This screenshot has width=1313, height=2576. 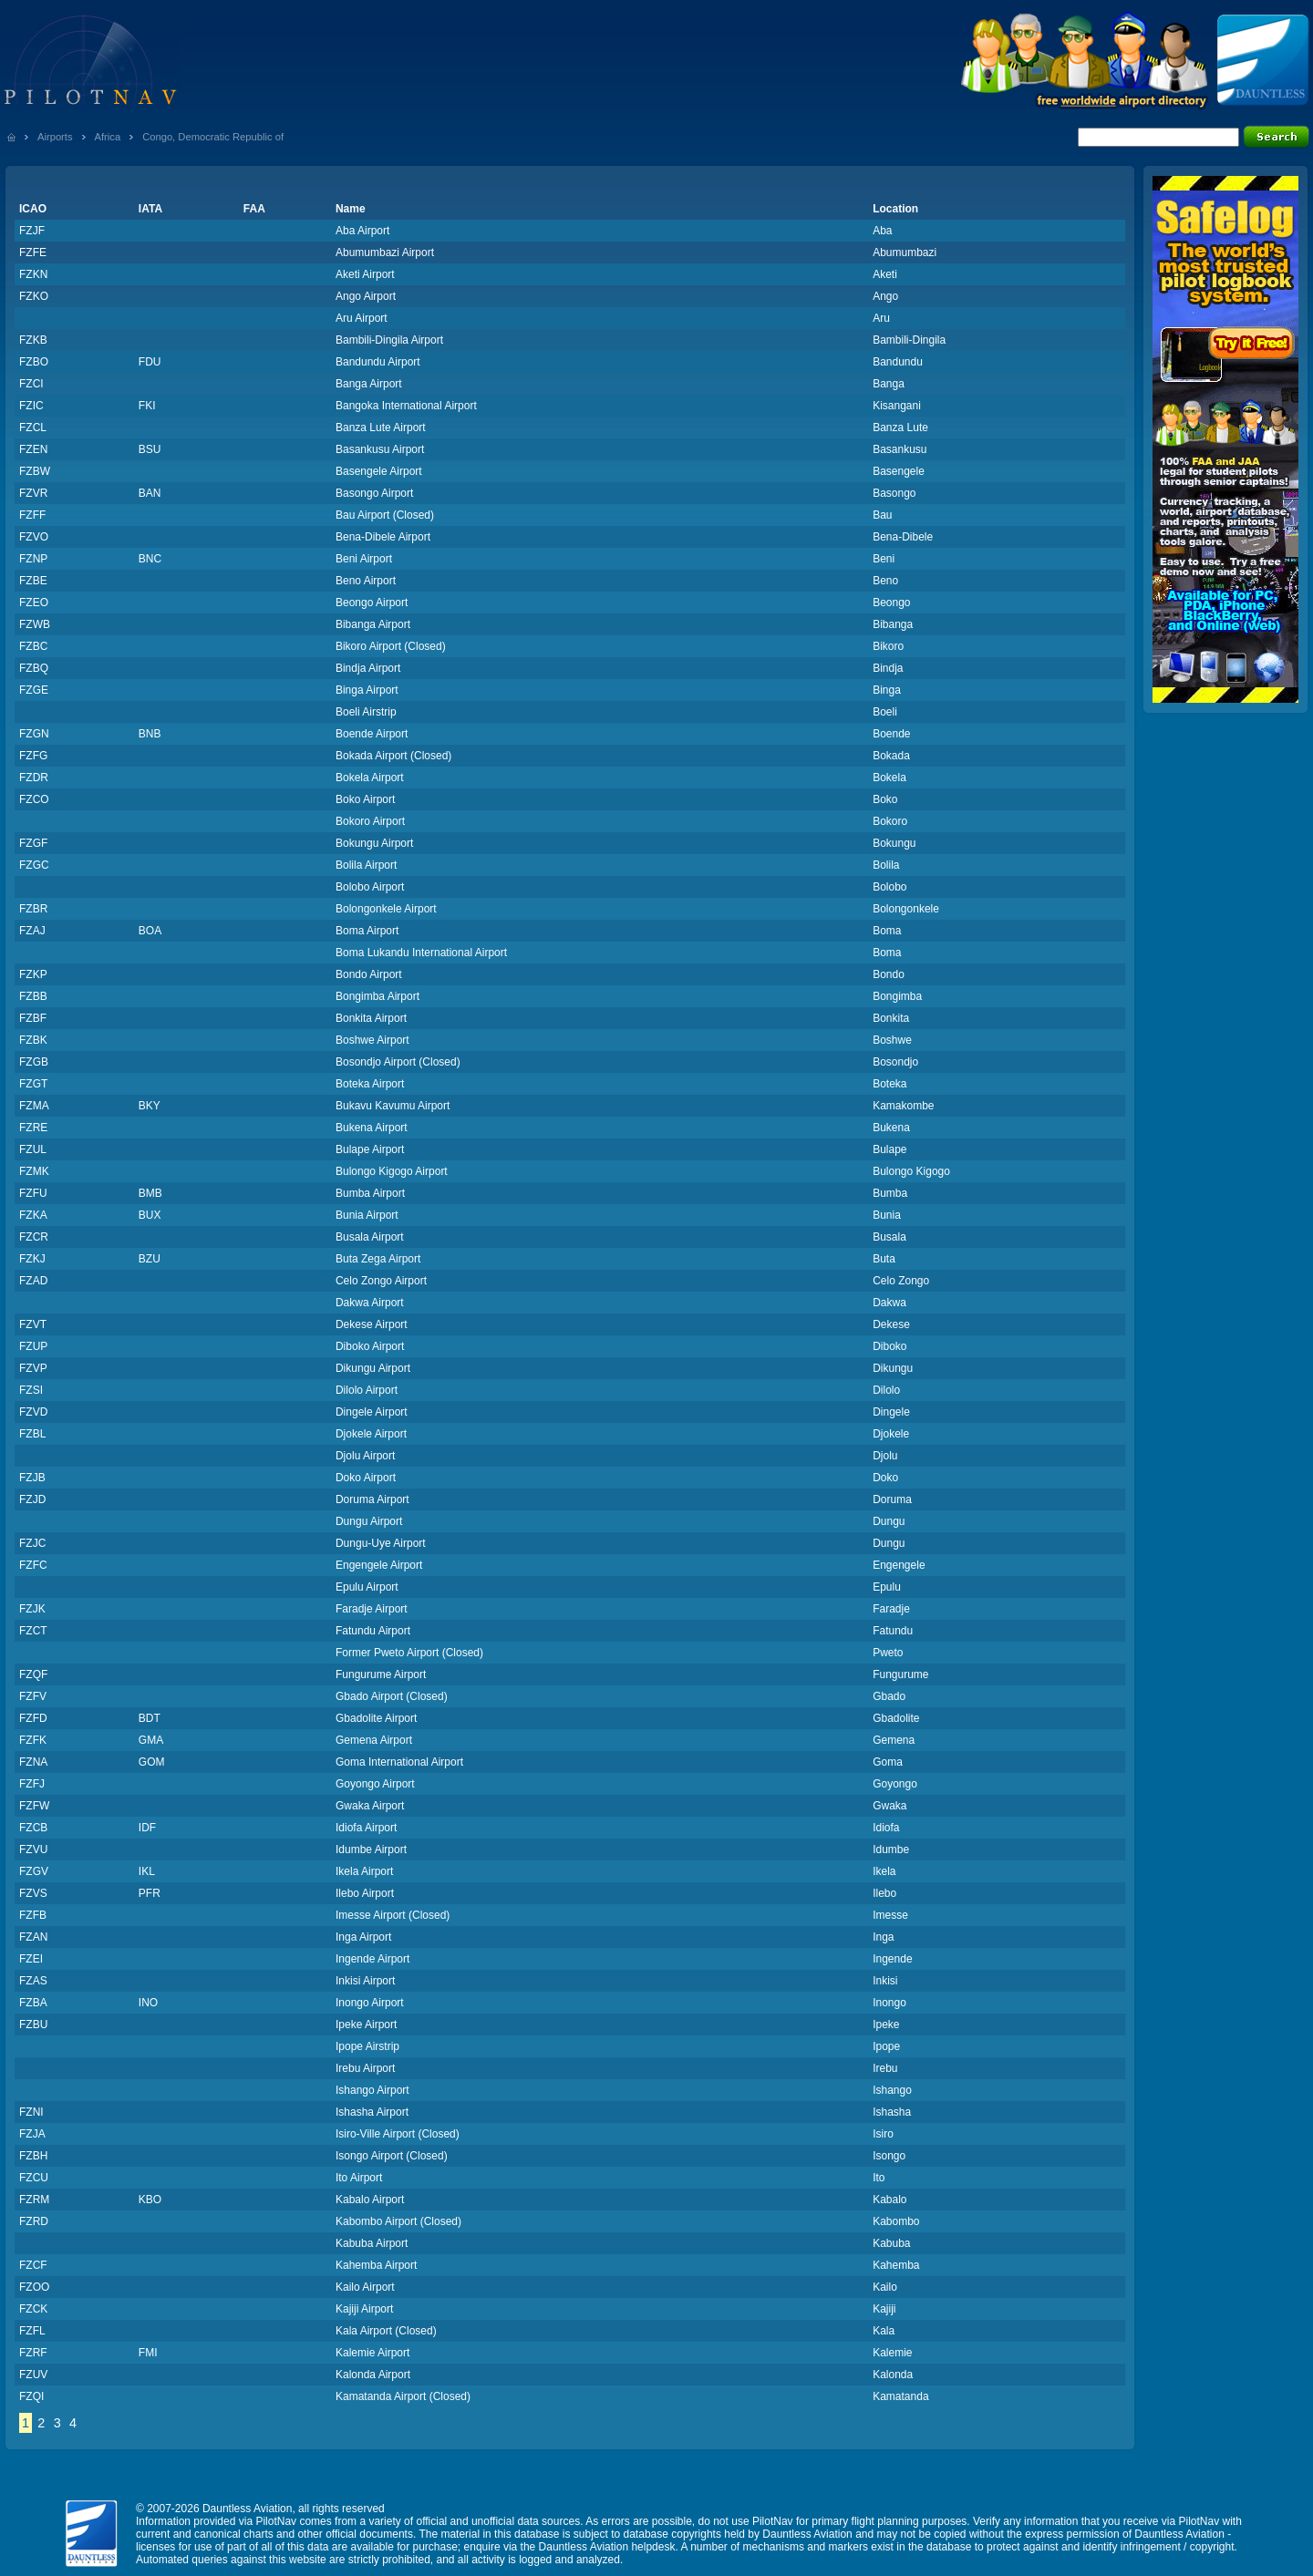 I want to click on FZBE, so click(x=33, y=580).